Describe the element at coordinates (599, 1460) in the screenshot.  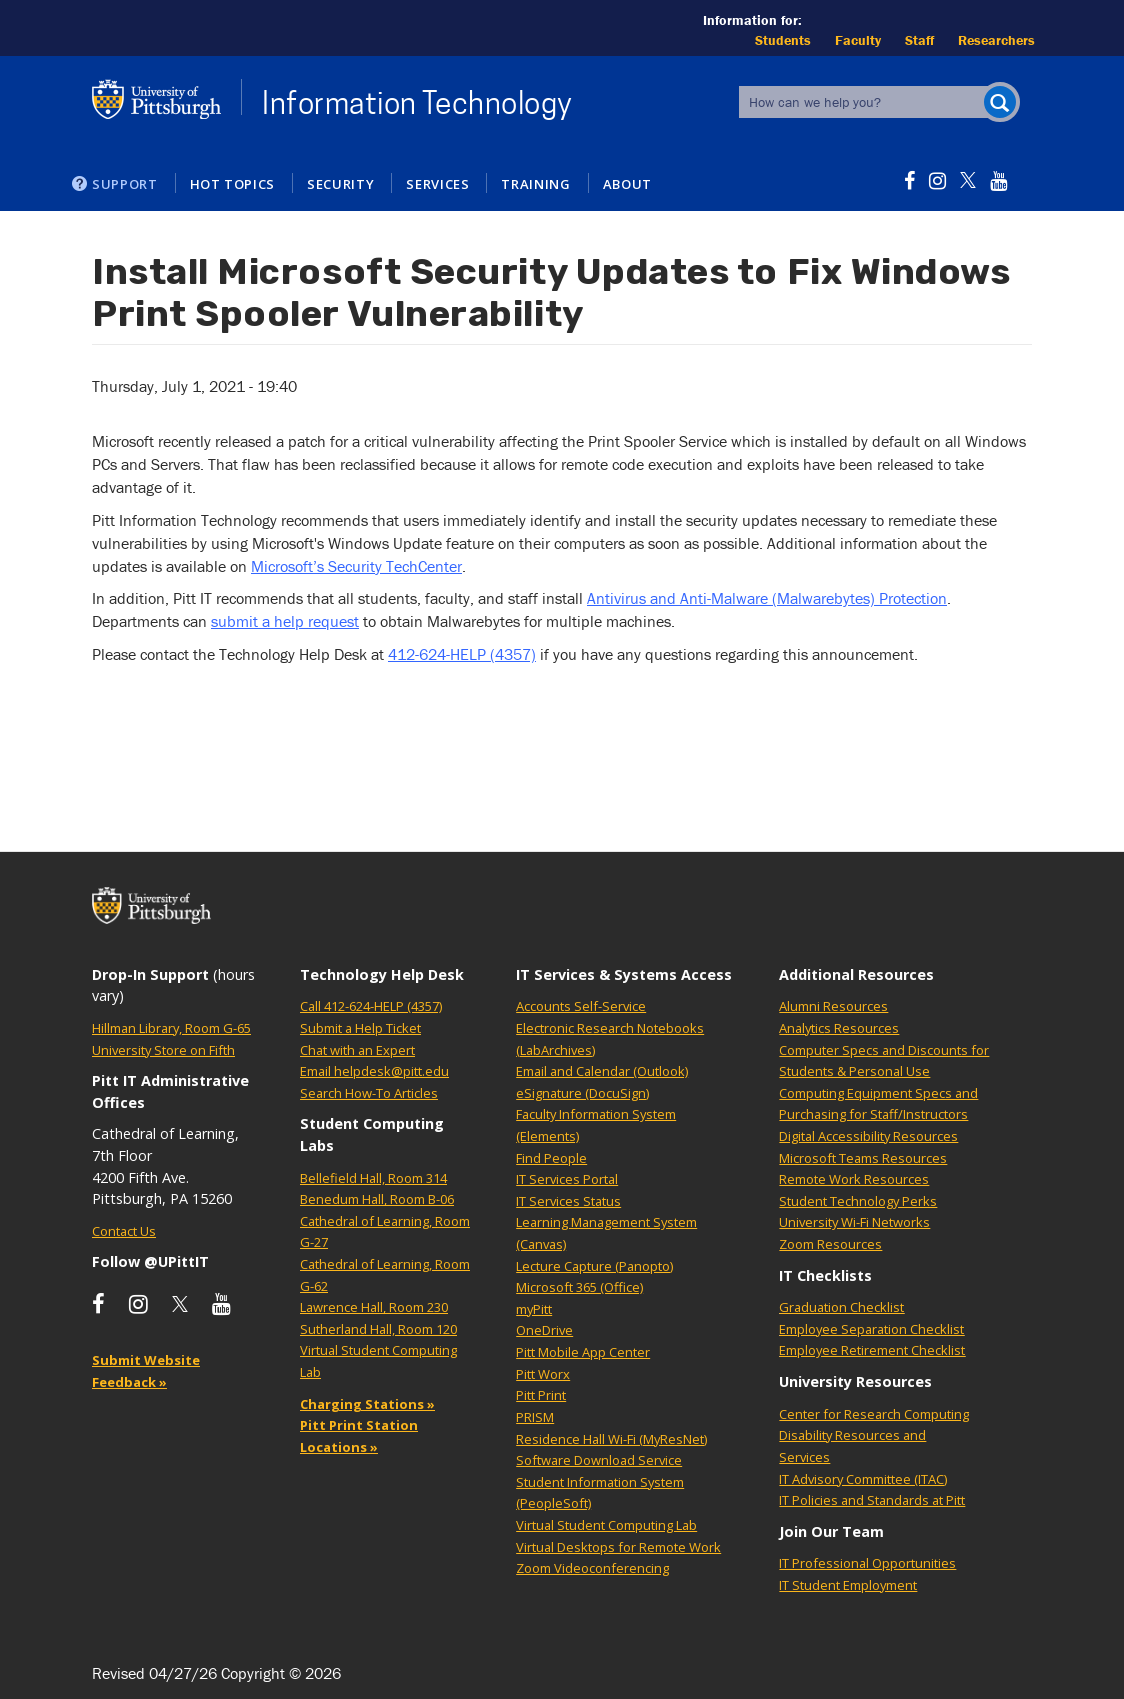
I see `Software Download Service` at that location.